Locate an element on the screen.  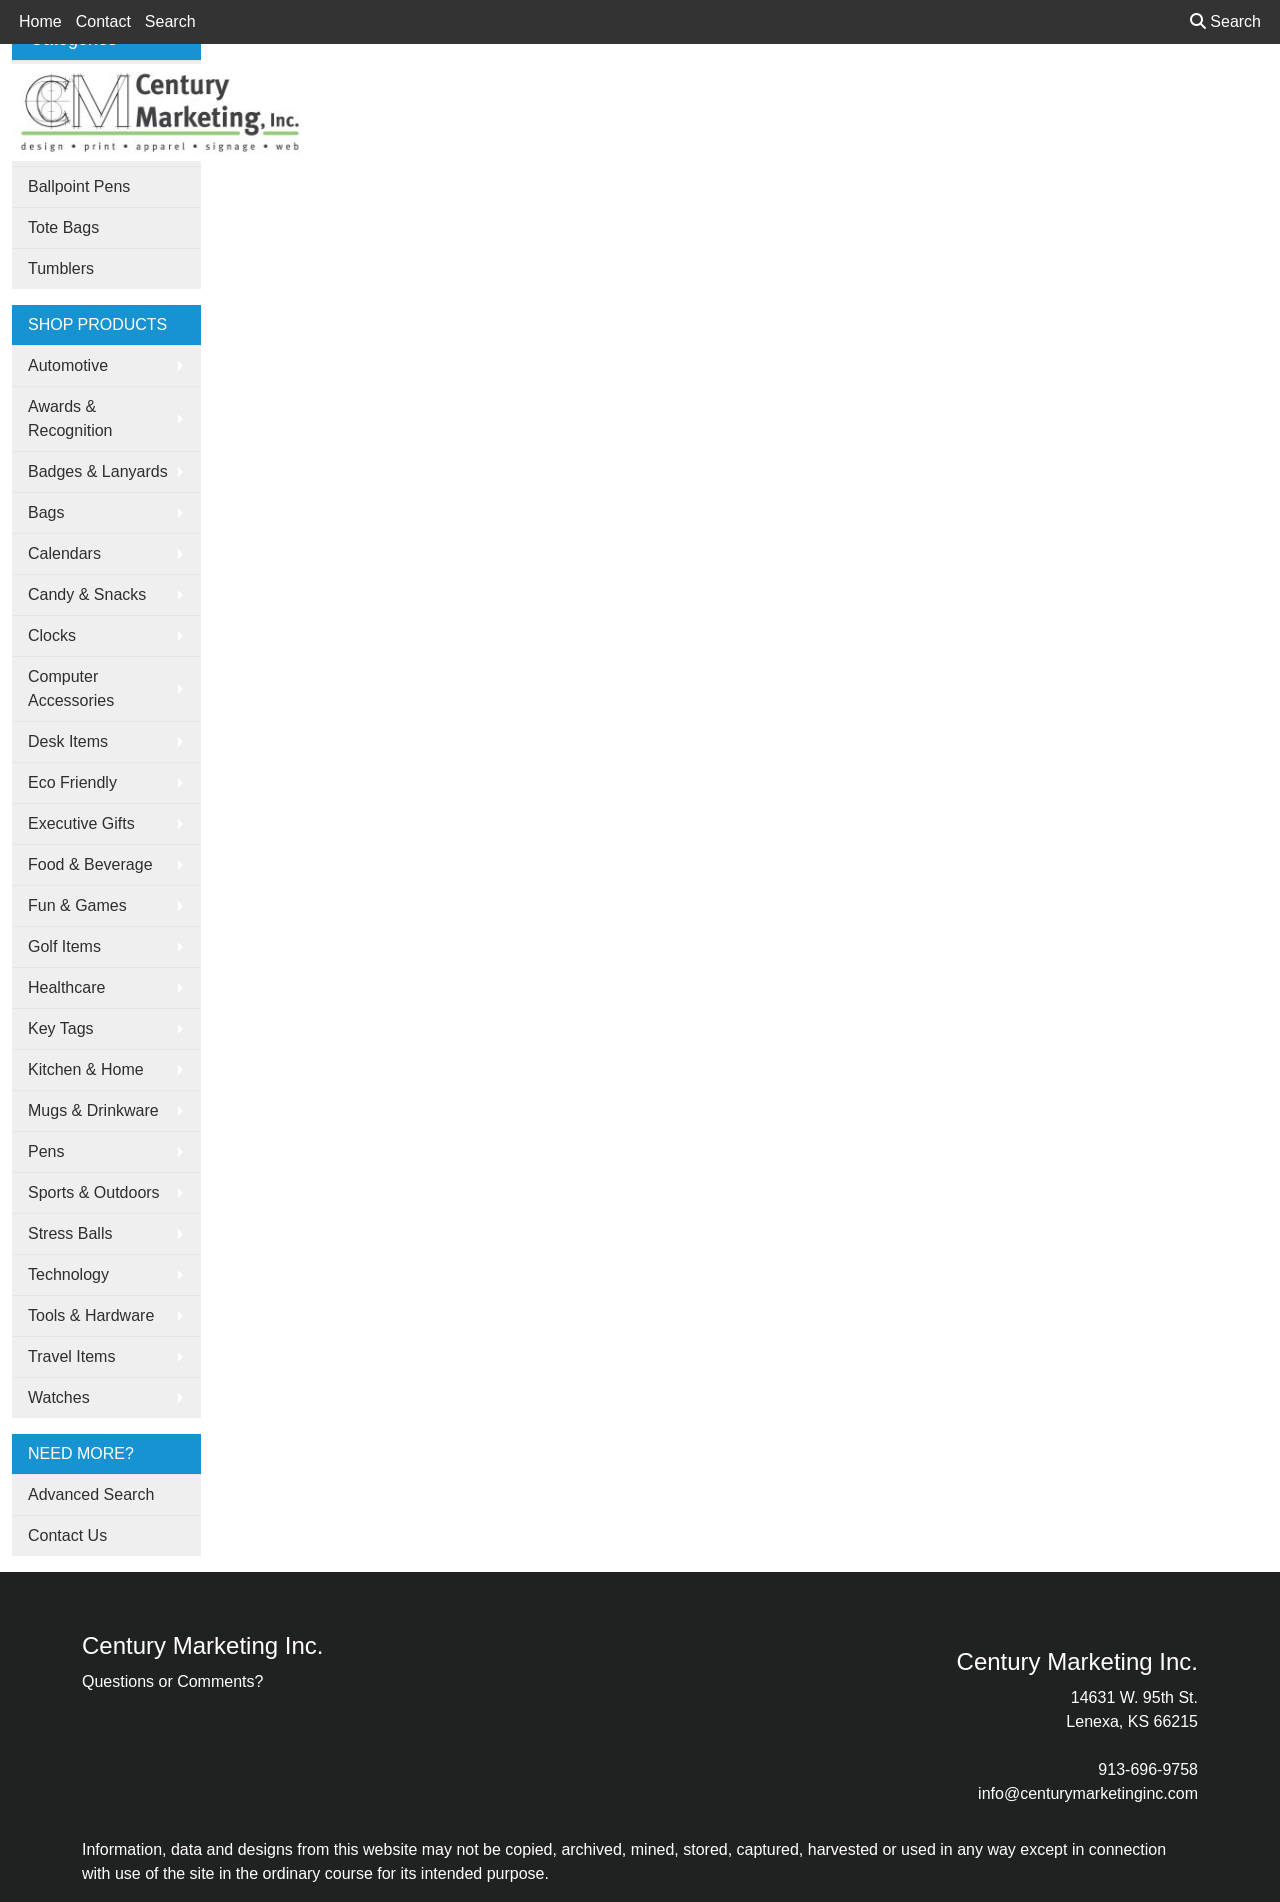
Sports & Outdoors is located at coordinates (94, 1192).